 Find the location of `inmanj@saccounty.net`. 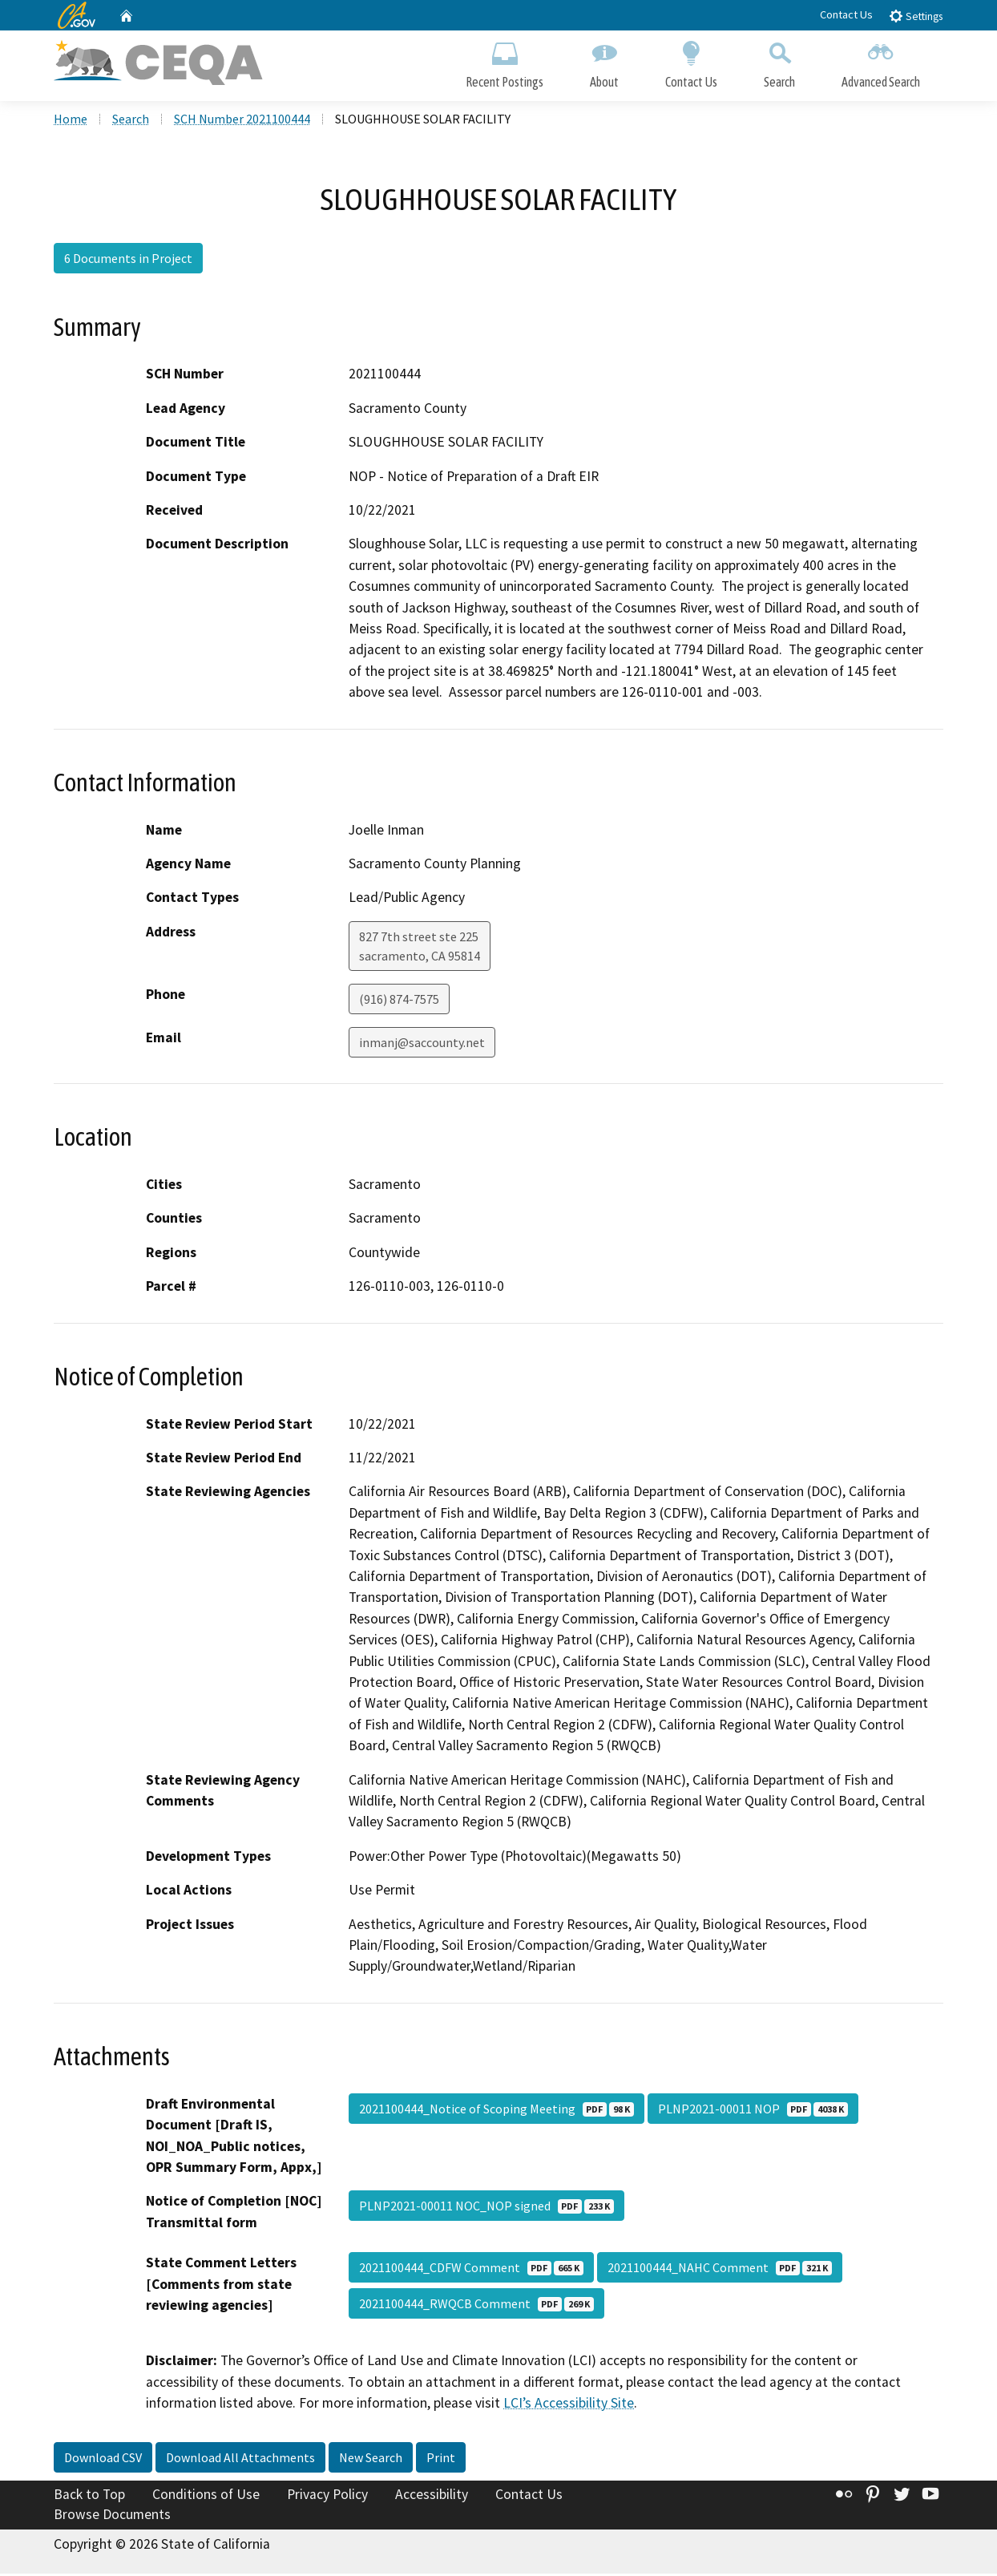

inmanj@saccounty.net is located at coordinates (422, 1045).